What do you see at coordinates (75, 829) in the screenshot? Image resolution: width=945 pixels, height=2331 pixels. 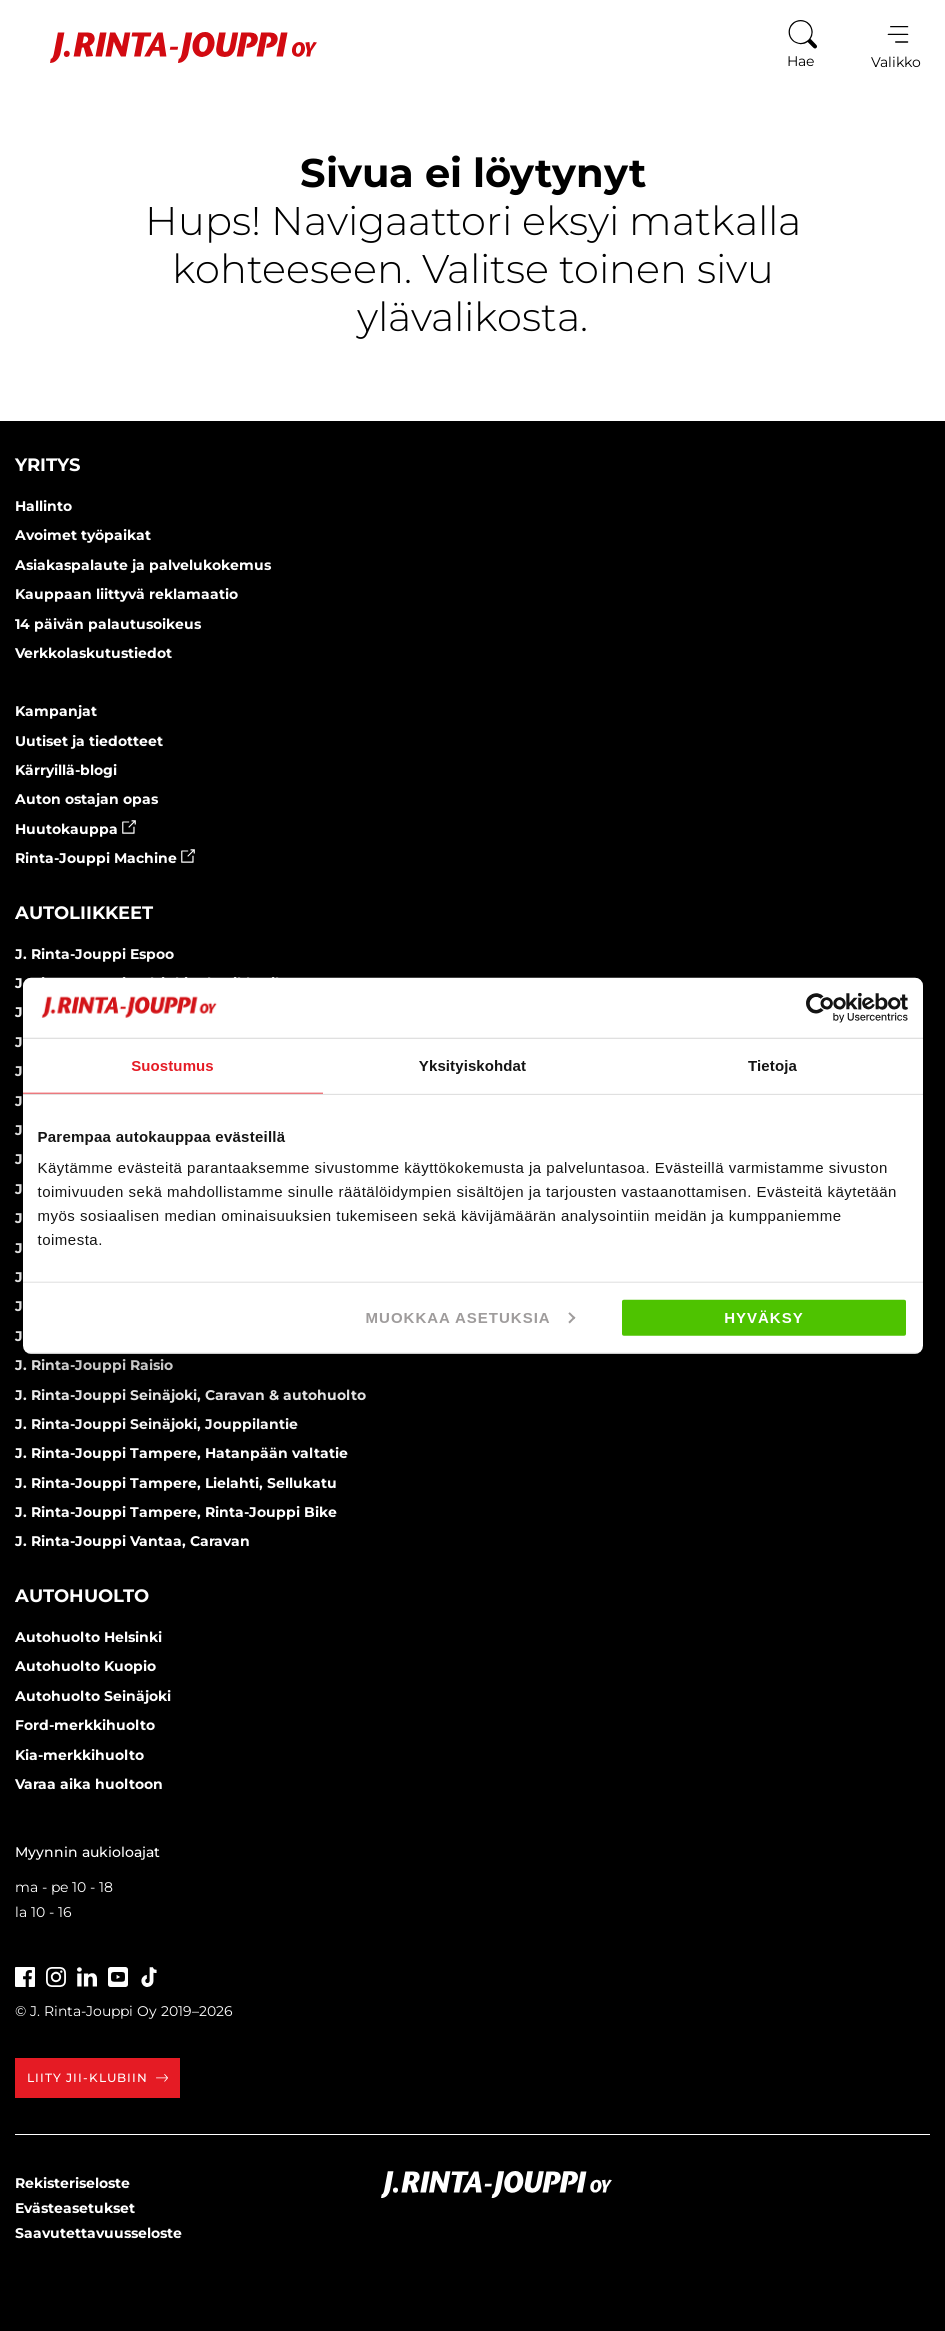 I see `Huutokauppa` at bounding box center [75, 829].